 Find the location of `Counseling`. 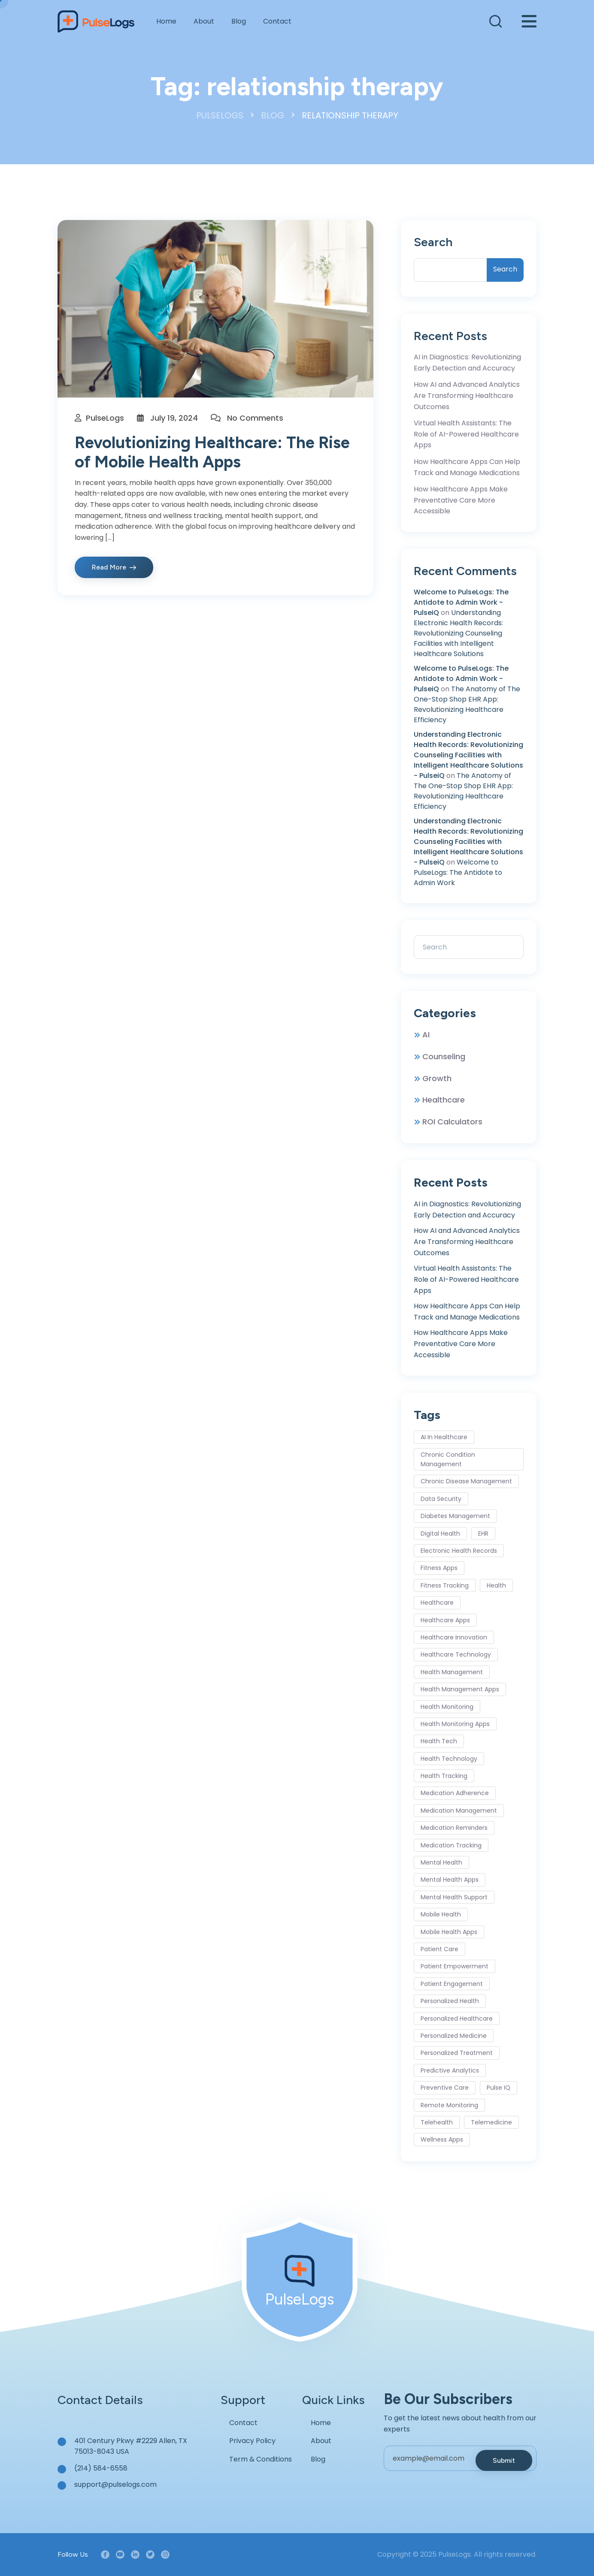

Counseling is located at coordinates (443, 1056).